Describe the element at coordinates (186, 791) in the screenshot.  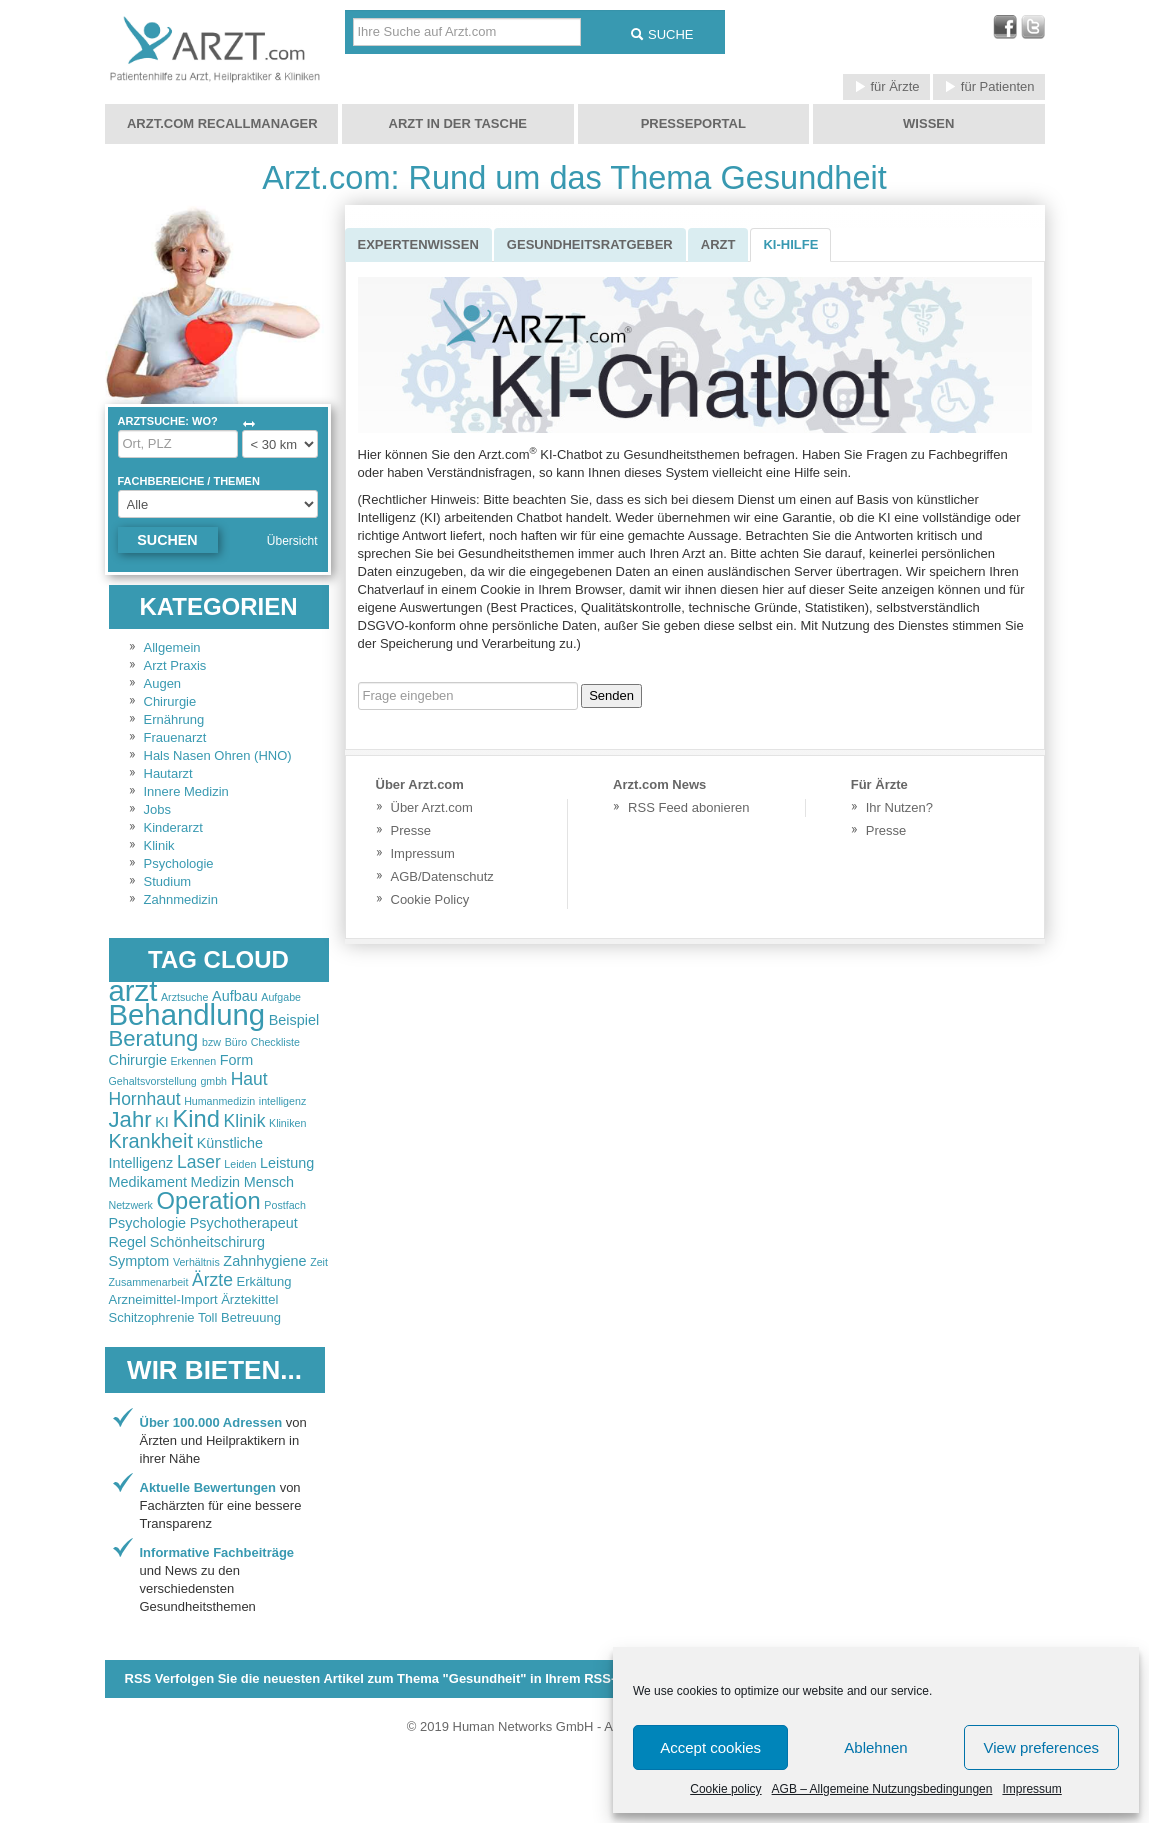
I see `Innere Medizin` at that location.